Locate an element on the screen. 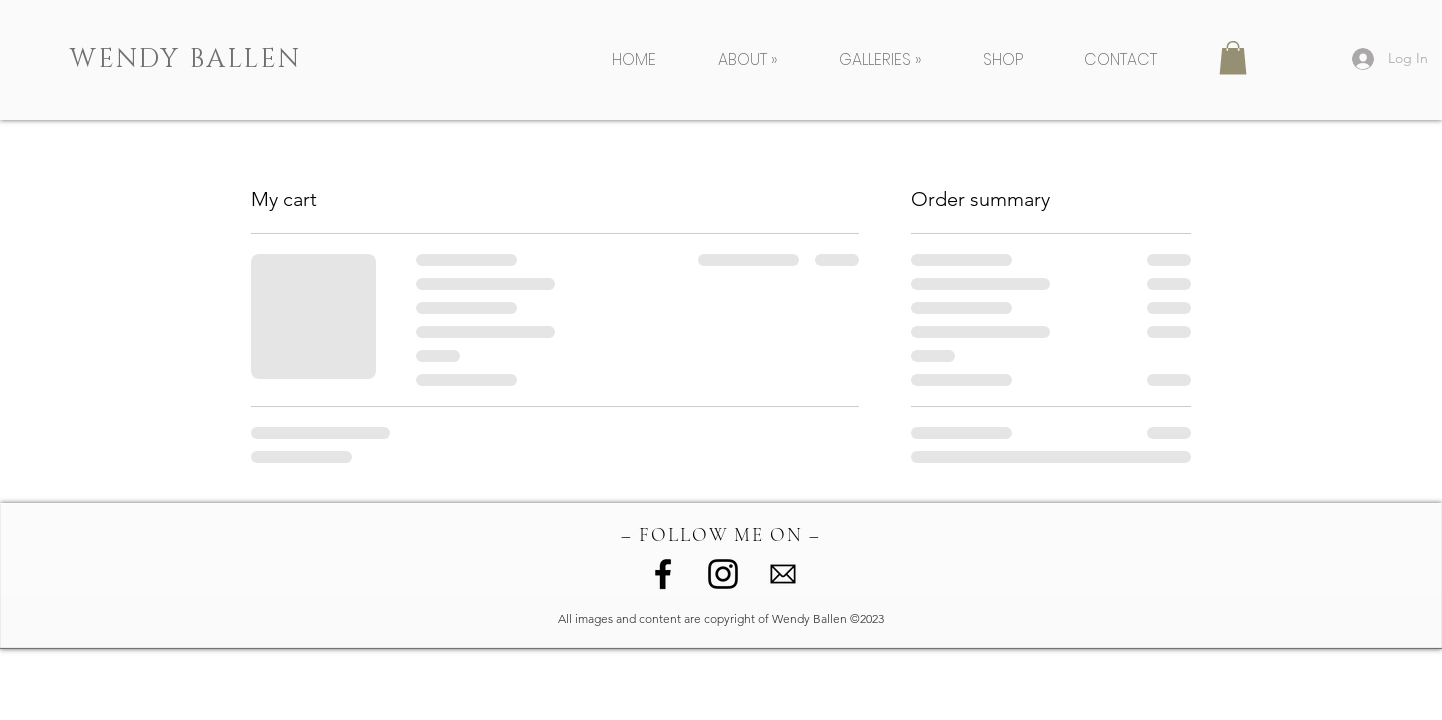 This screenshot has height=720, width=1442. [Instagram] is located at coordinates (723, 574).